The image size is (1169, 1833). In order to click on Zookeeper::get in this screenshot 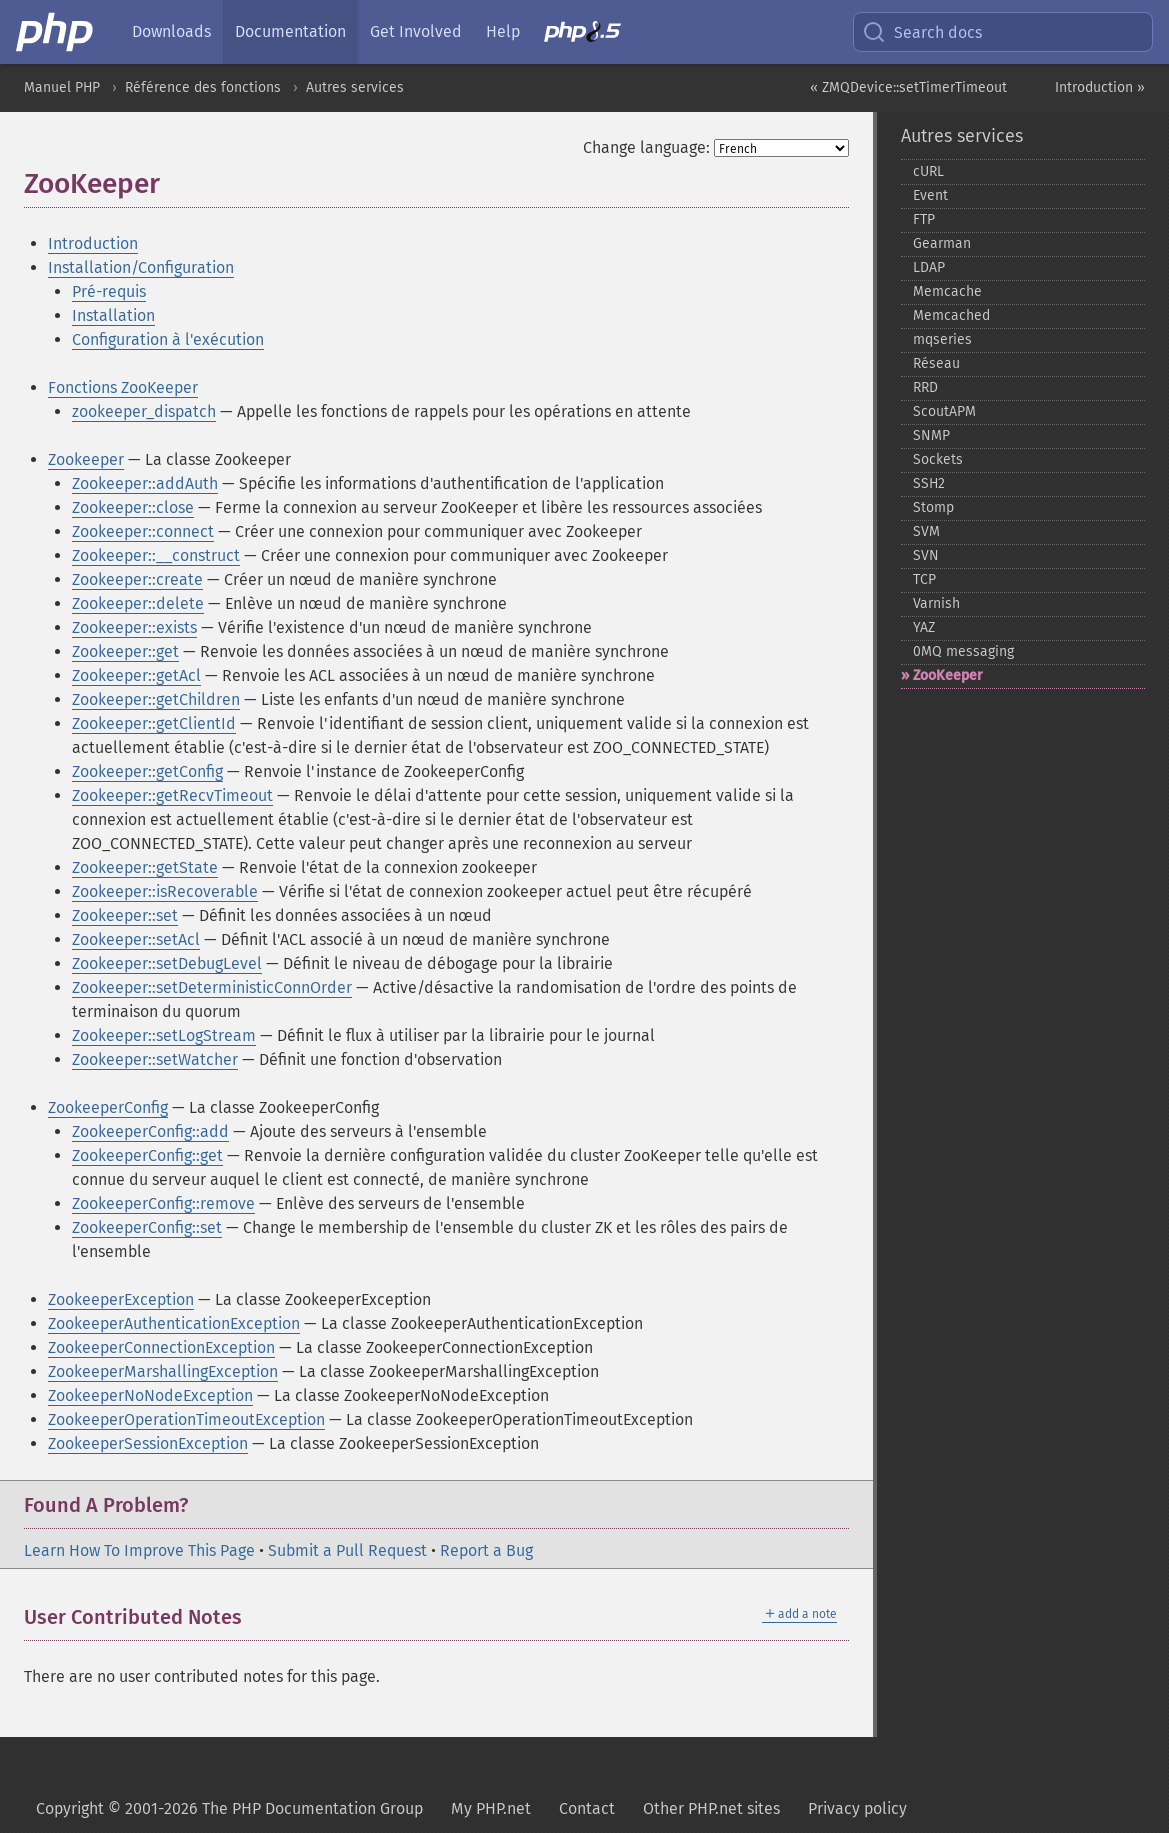, I will do `click(125, 651)`.